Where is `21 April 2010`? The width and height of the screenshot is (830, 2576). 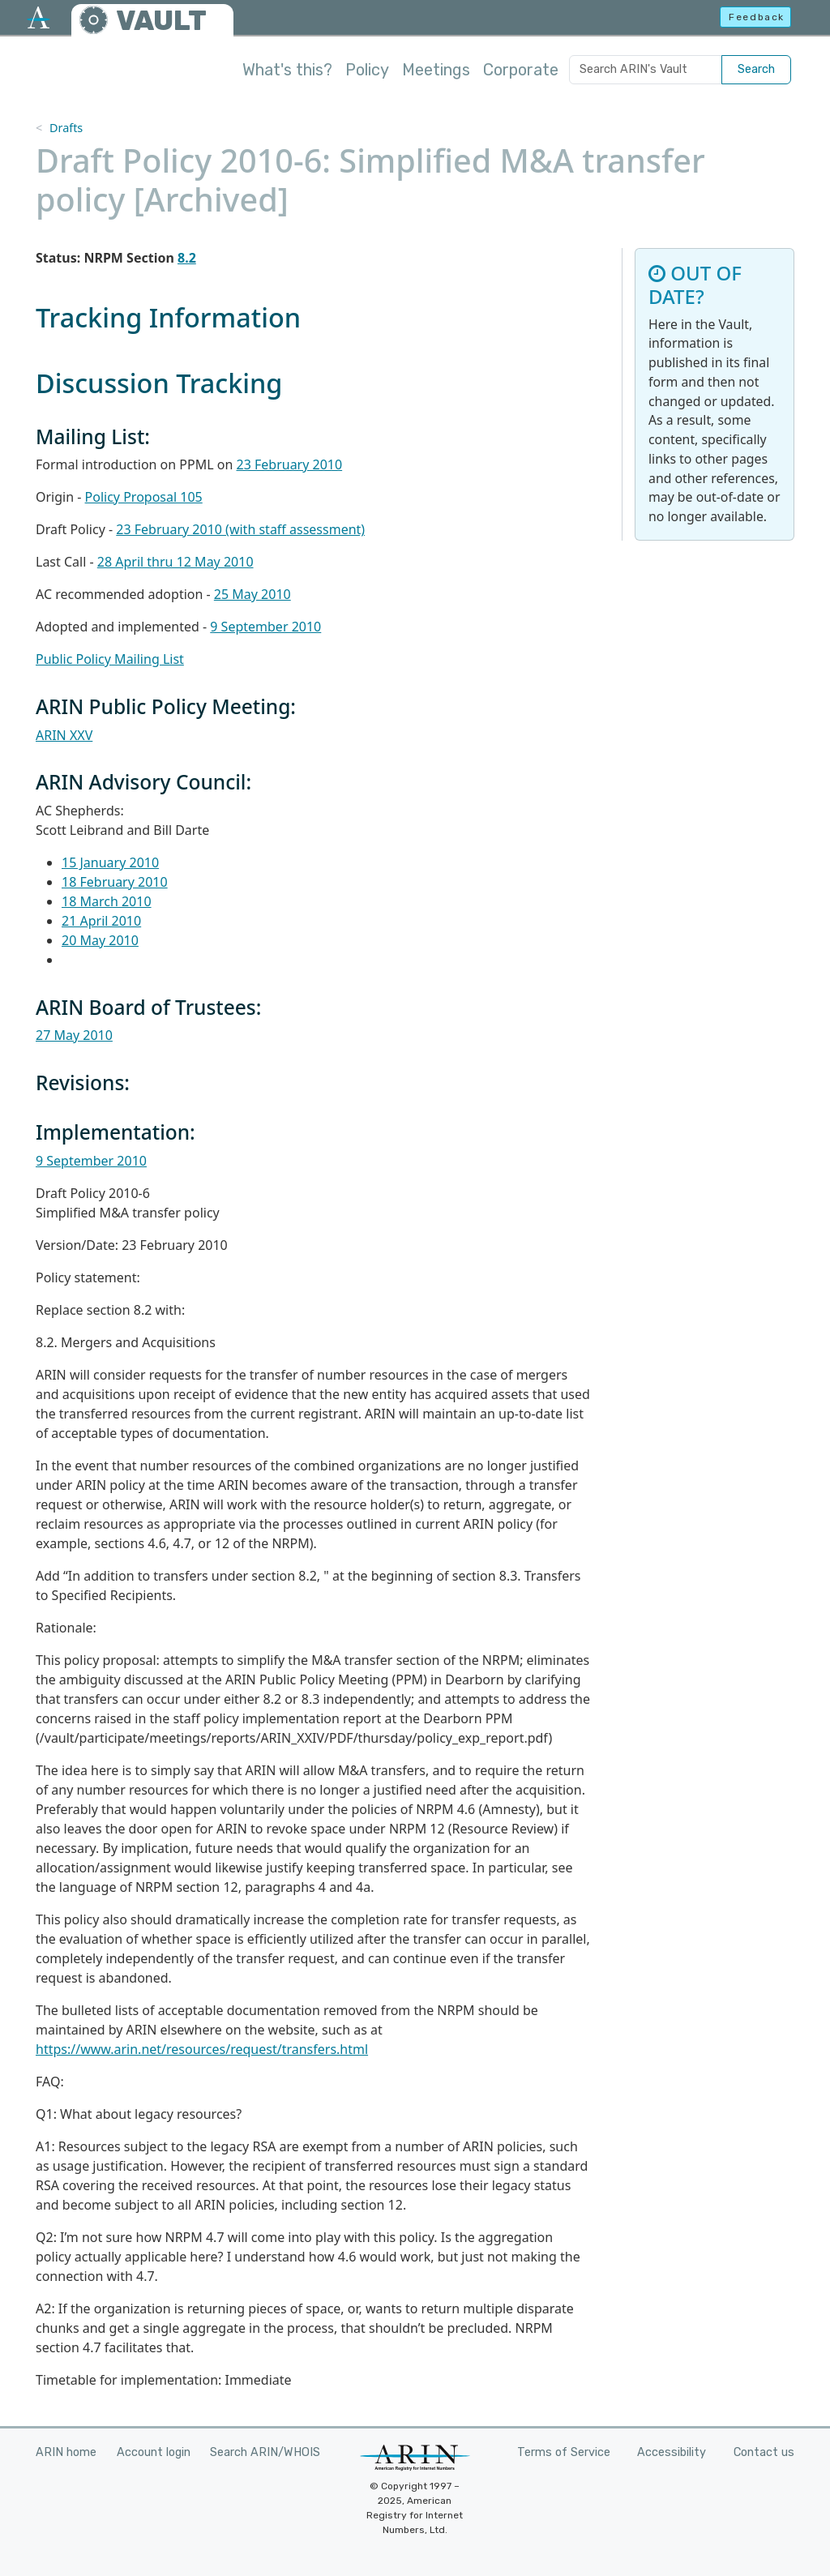
21 April 2010 is located at coordinates (101, 921).